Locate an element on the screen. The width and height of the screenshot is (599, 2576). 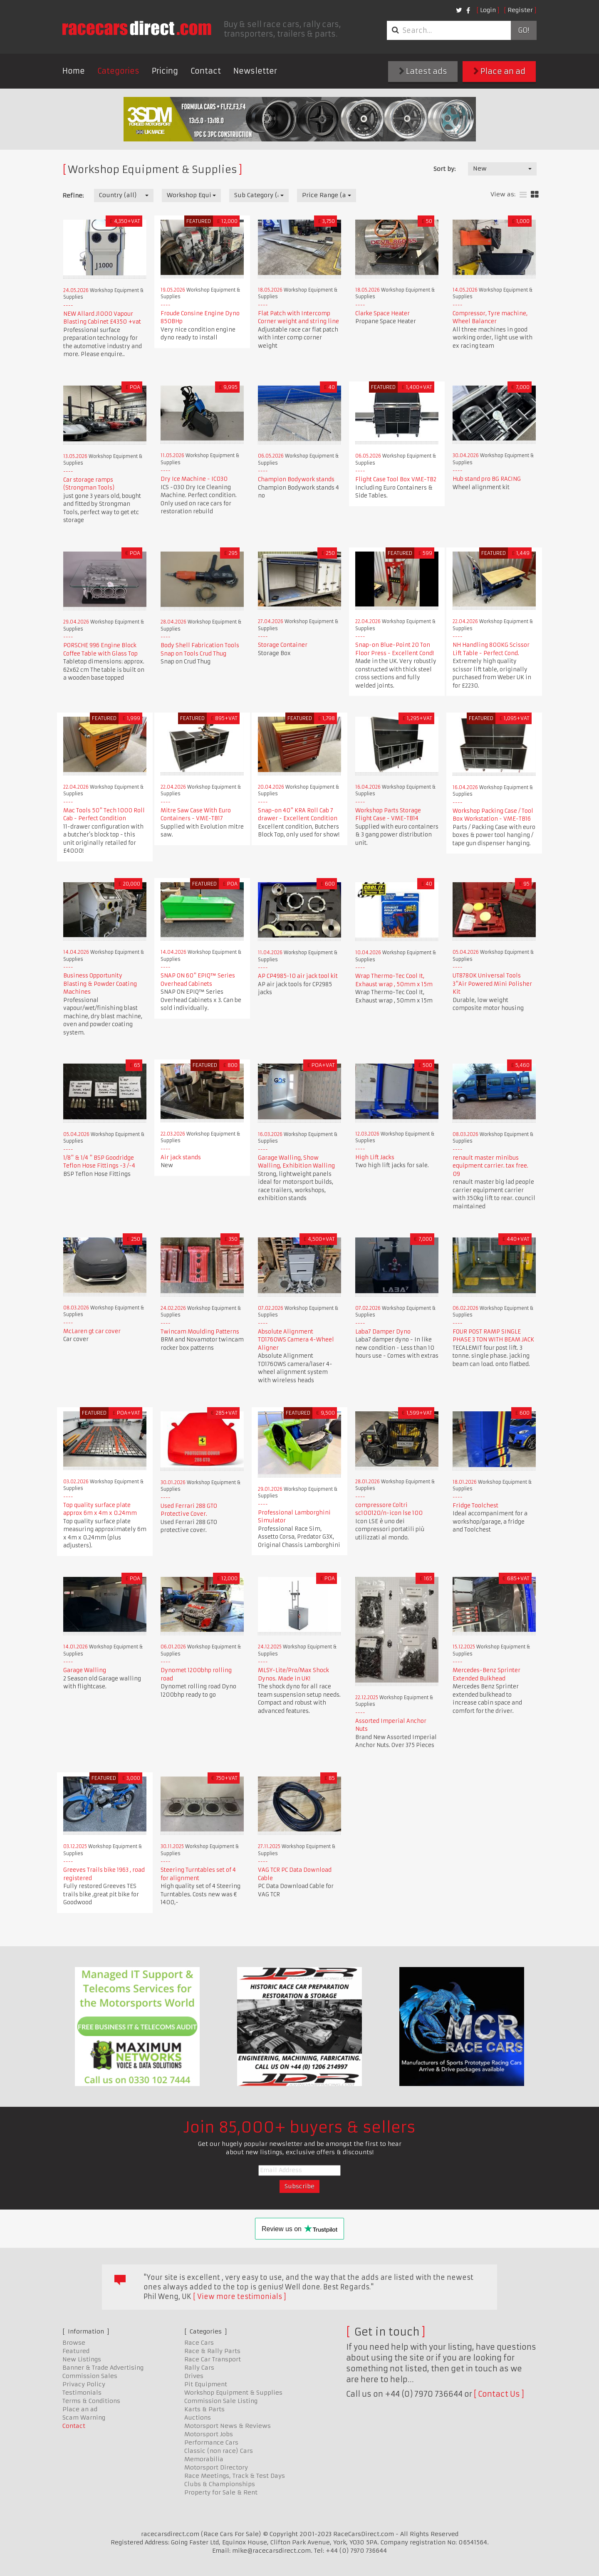
Property for Sale & Rent is located at coordinates (220, 2492).